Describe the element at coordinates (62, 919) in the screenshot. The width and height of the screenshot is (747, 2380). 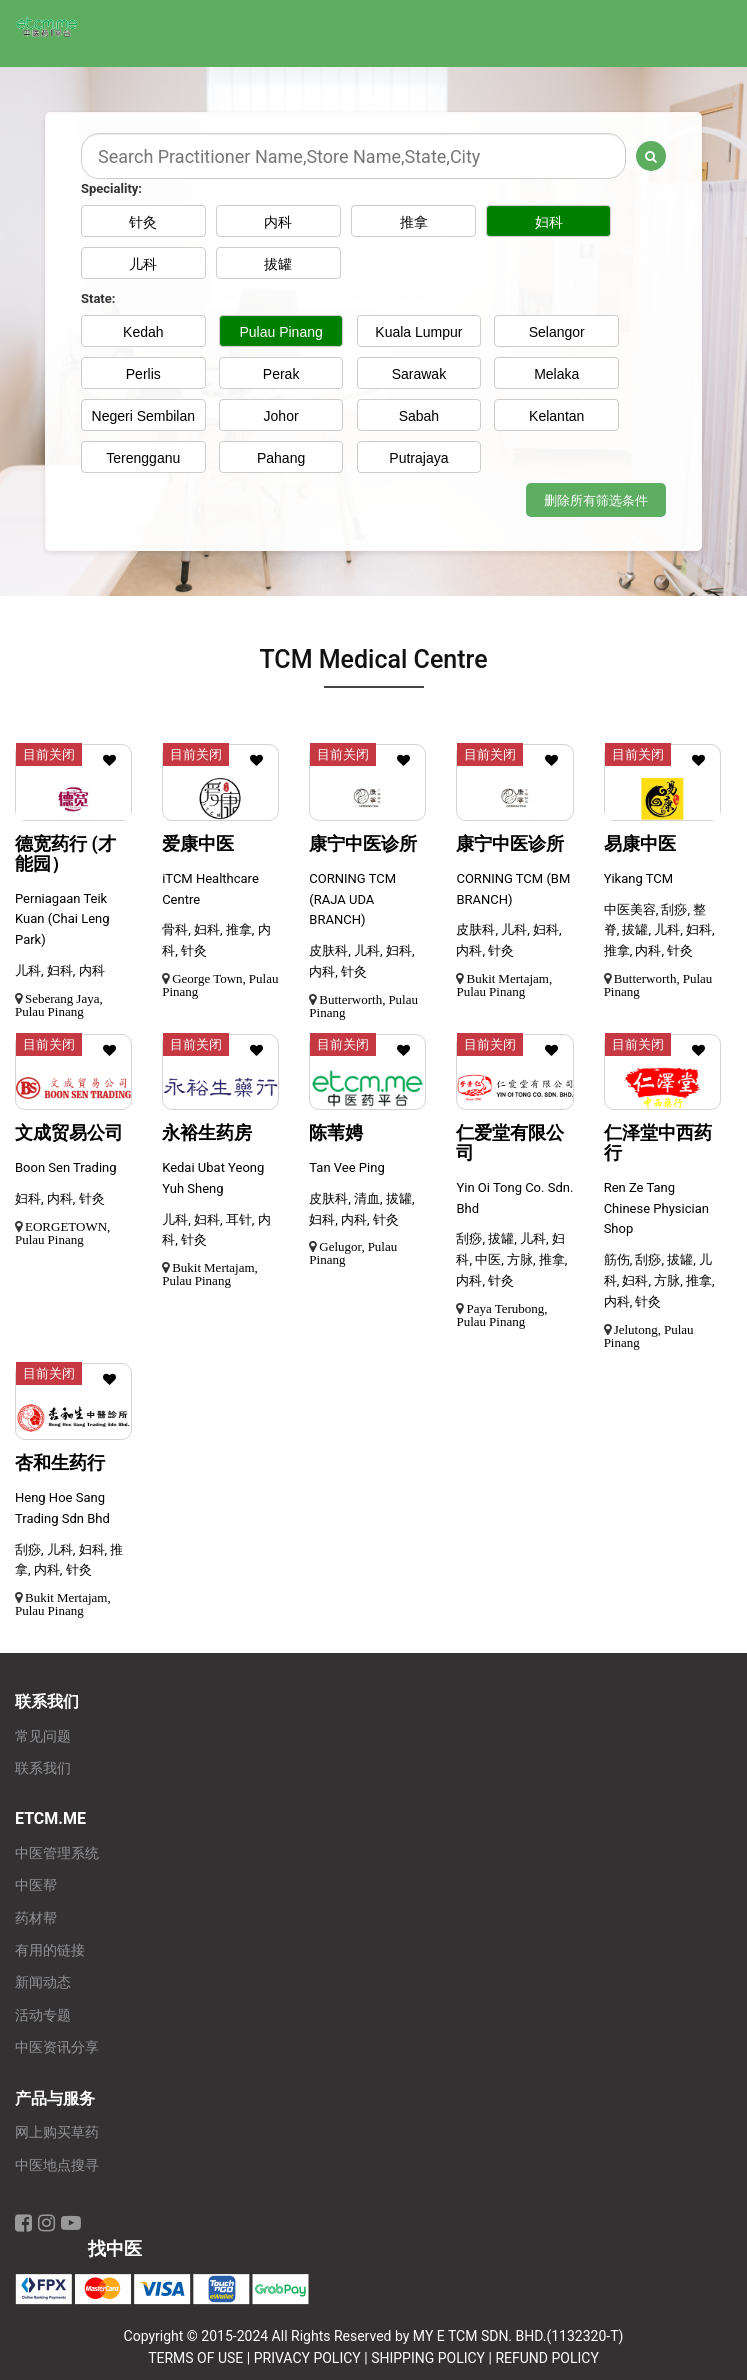
I see `Perniagaan Teik Kuan (Chai Leng Park)` at that location.